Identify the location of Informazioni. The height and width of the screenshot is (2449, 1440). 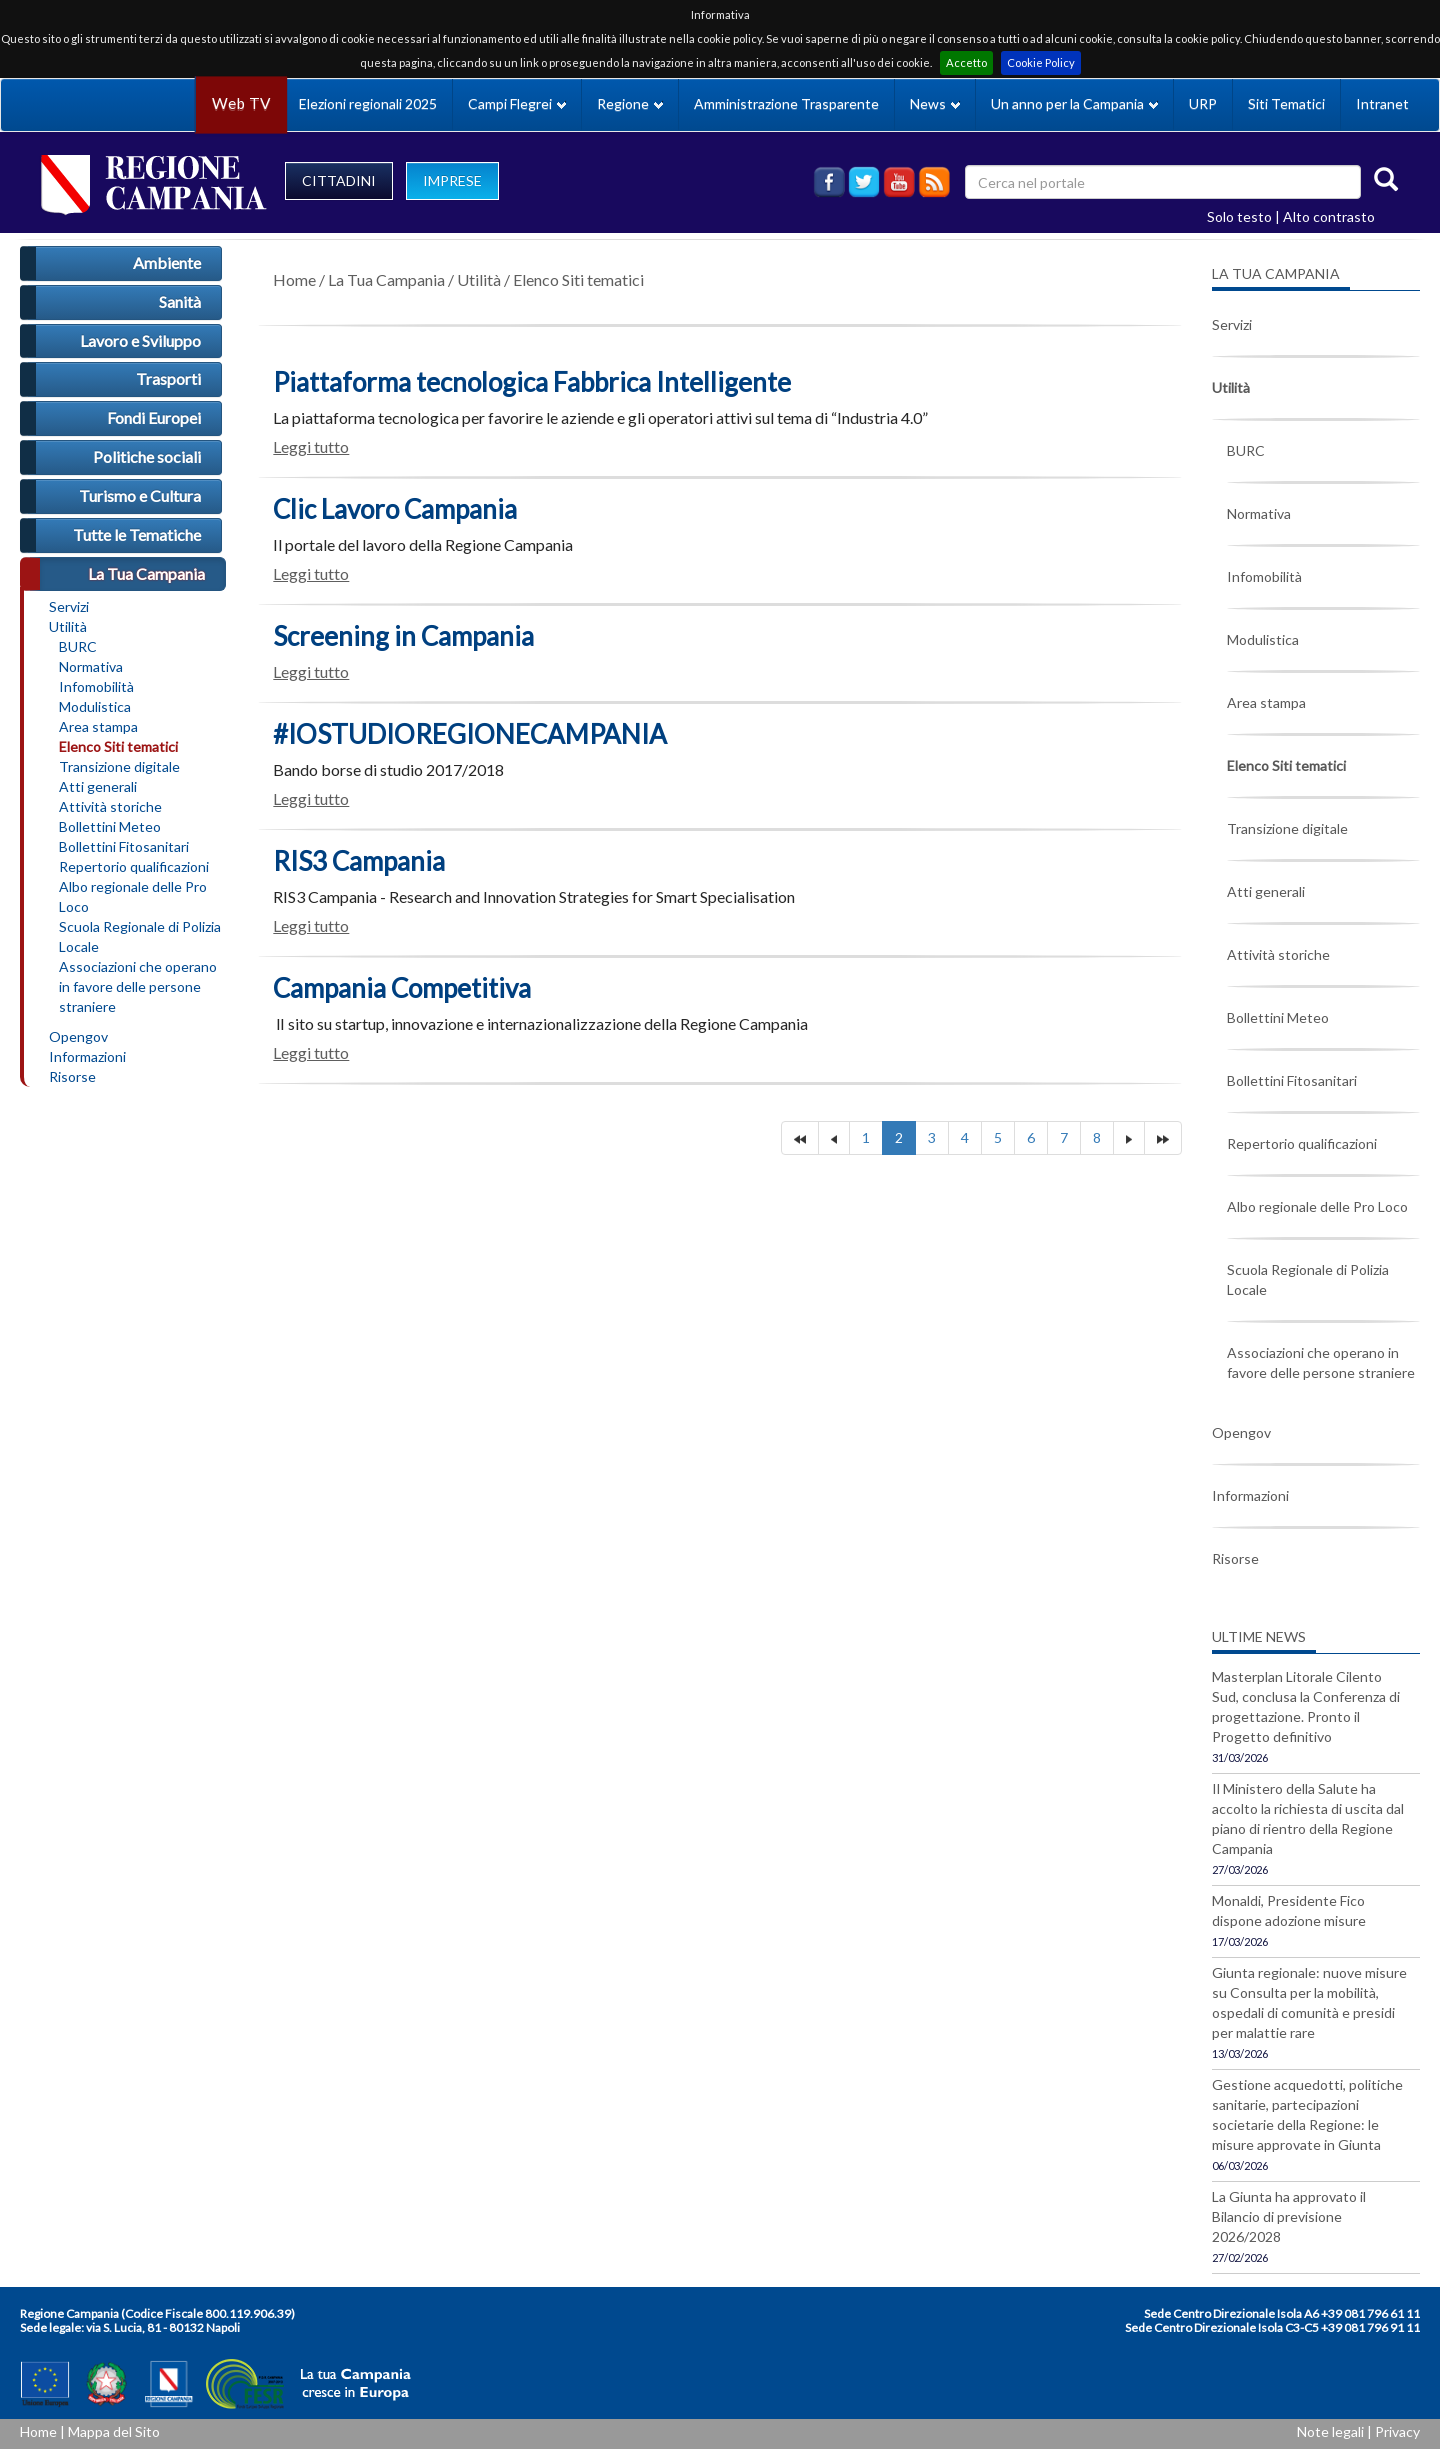
(87, 1056).